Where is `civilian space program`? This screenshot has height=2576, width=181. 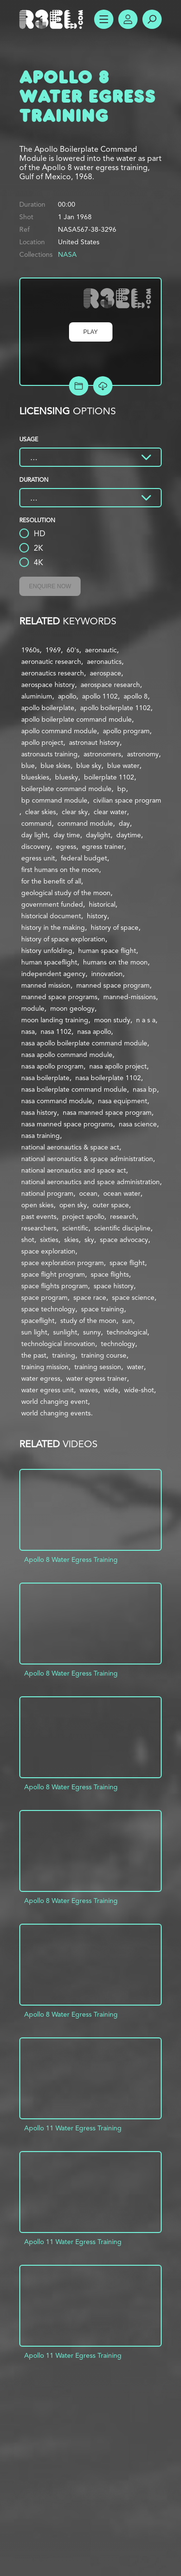
civilian space program is located at coordinates (127, 800).